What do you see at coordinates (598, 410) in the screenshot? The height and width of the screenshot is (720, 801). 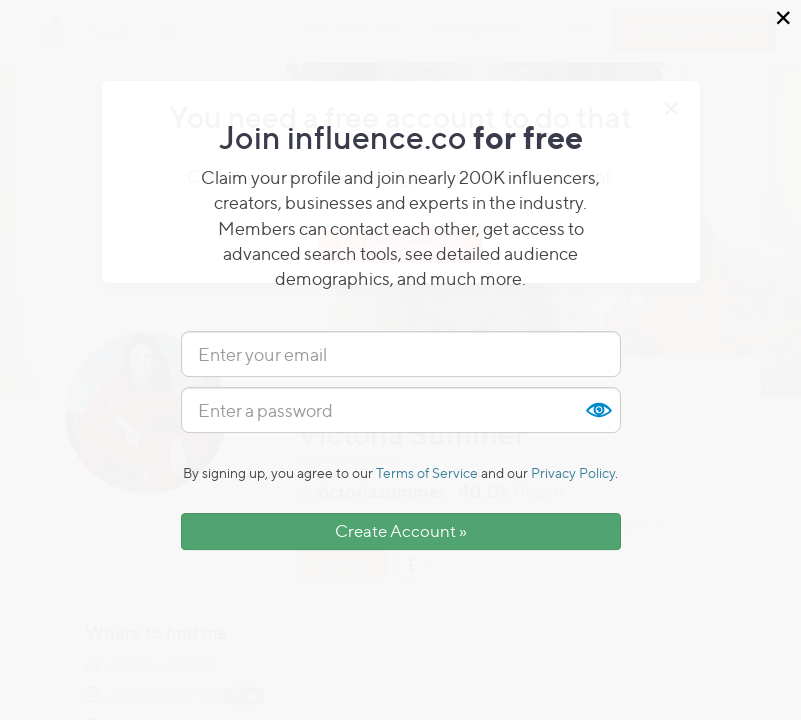 I see `Show [button]` at bounding box center [598, 410].